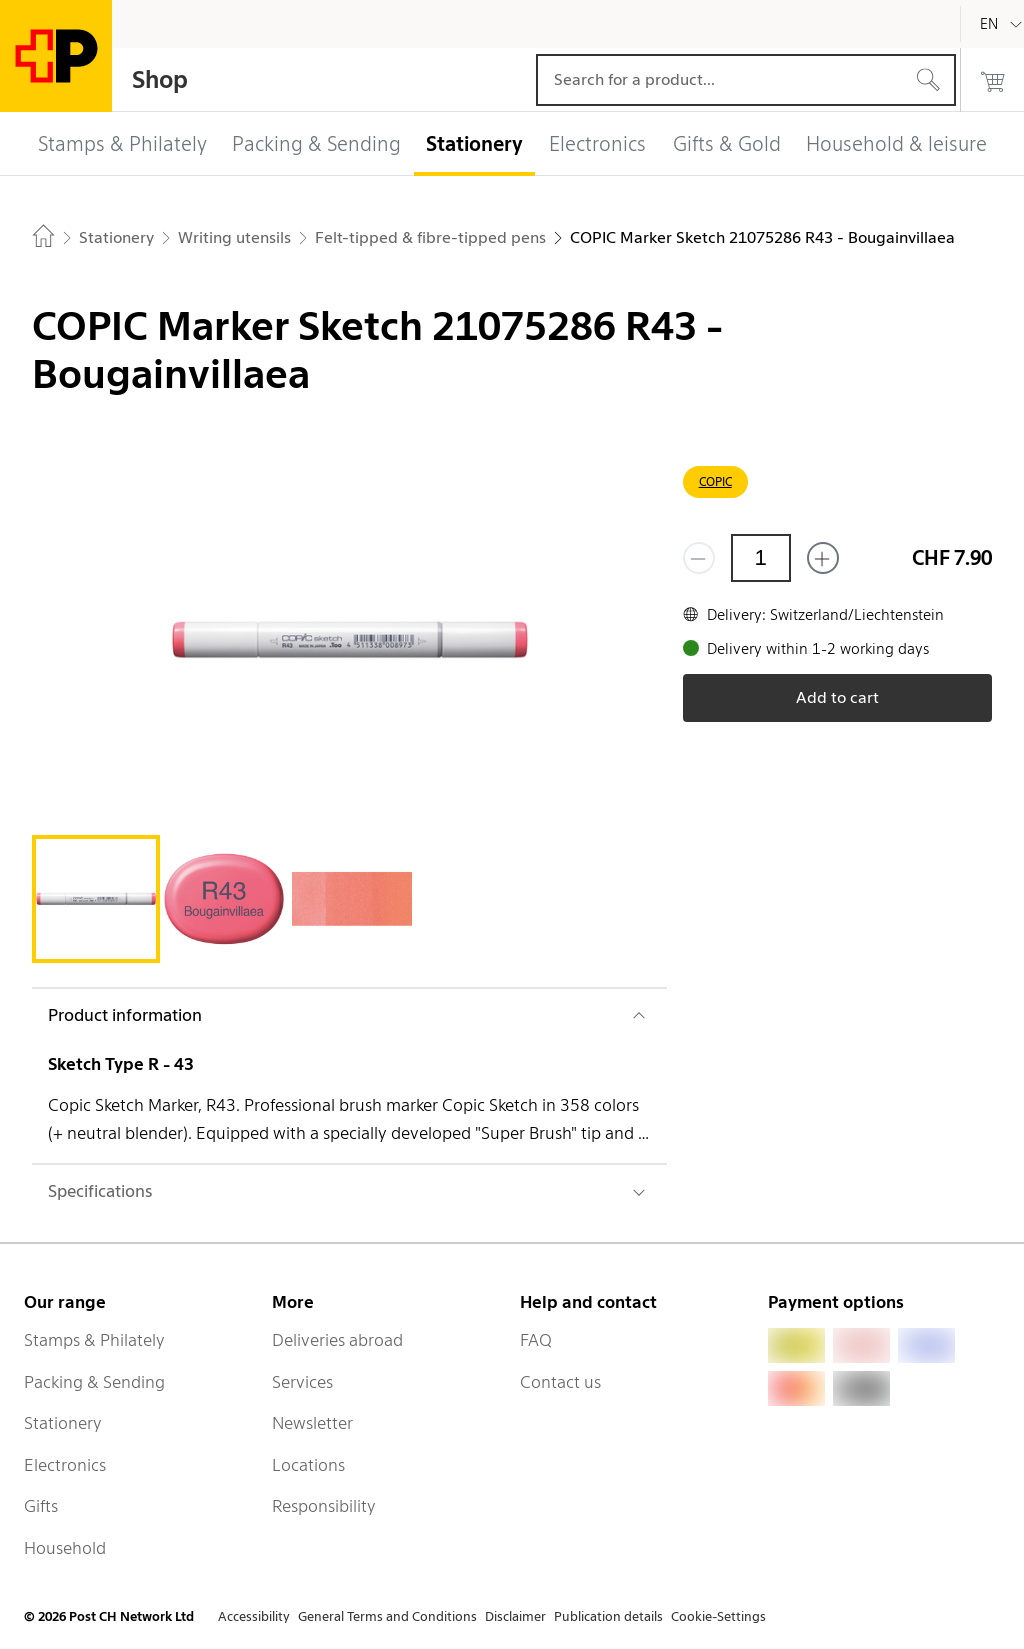  I want to click on Responsibility, so click(324, 1506).